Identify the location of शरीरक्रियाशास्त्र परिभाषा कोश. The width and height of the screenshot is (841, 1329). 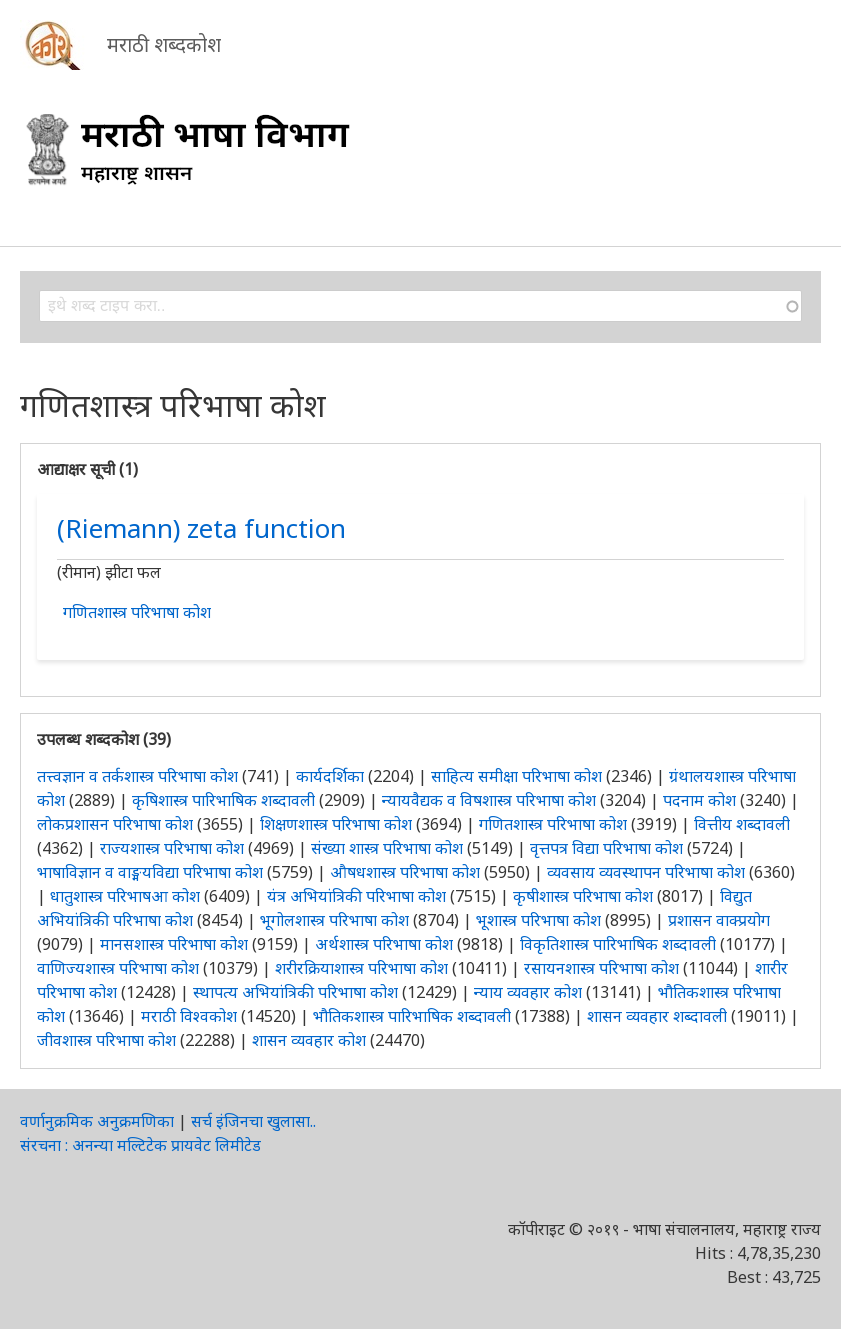
(361, 968).